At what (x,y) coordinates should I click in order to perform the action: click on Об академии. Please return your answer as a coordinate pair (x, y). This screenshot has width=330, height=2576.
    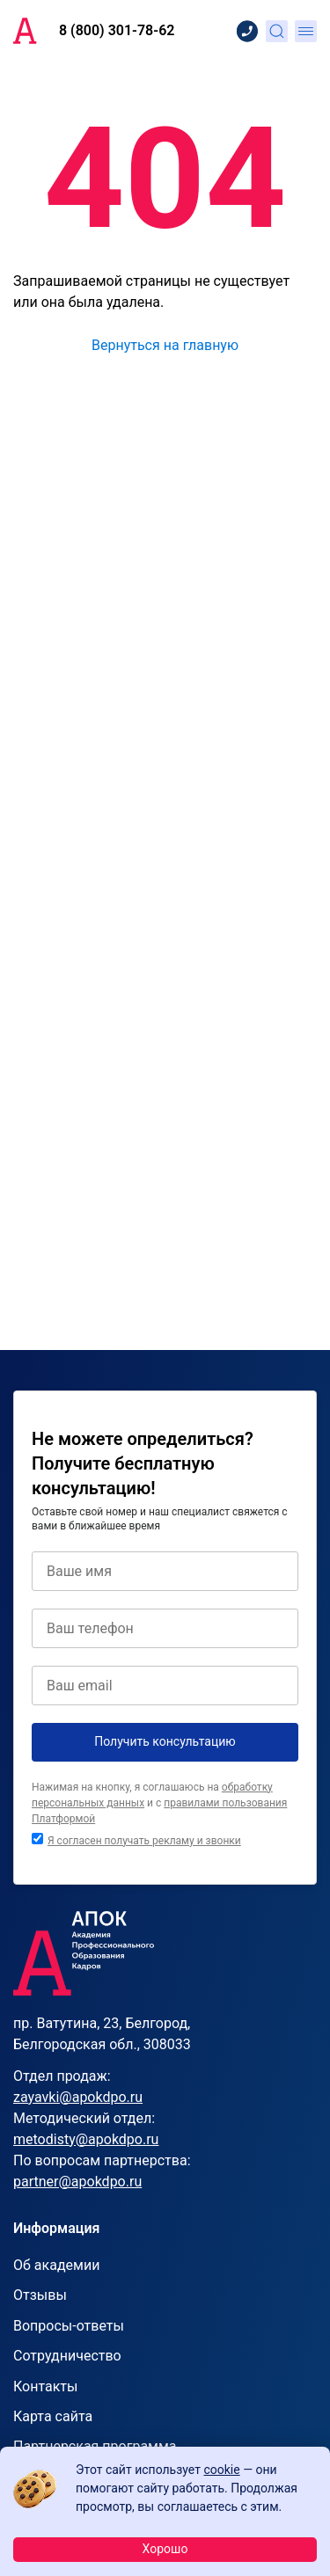
    Looking at the image, I should click on (56, 2265).